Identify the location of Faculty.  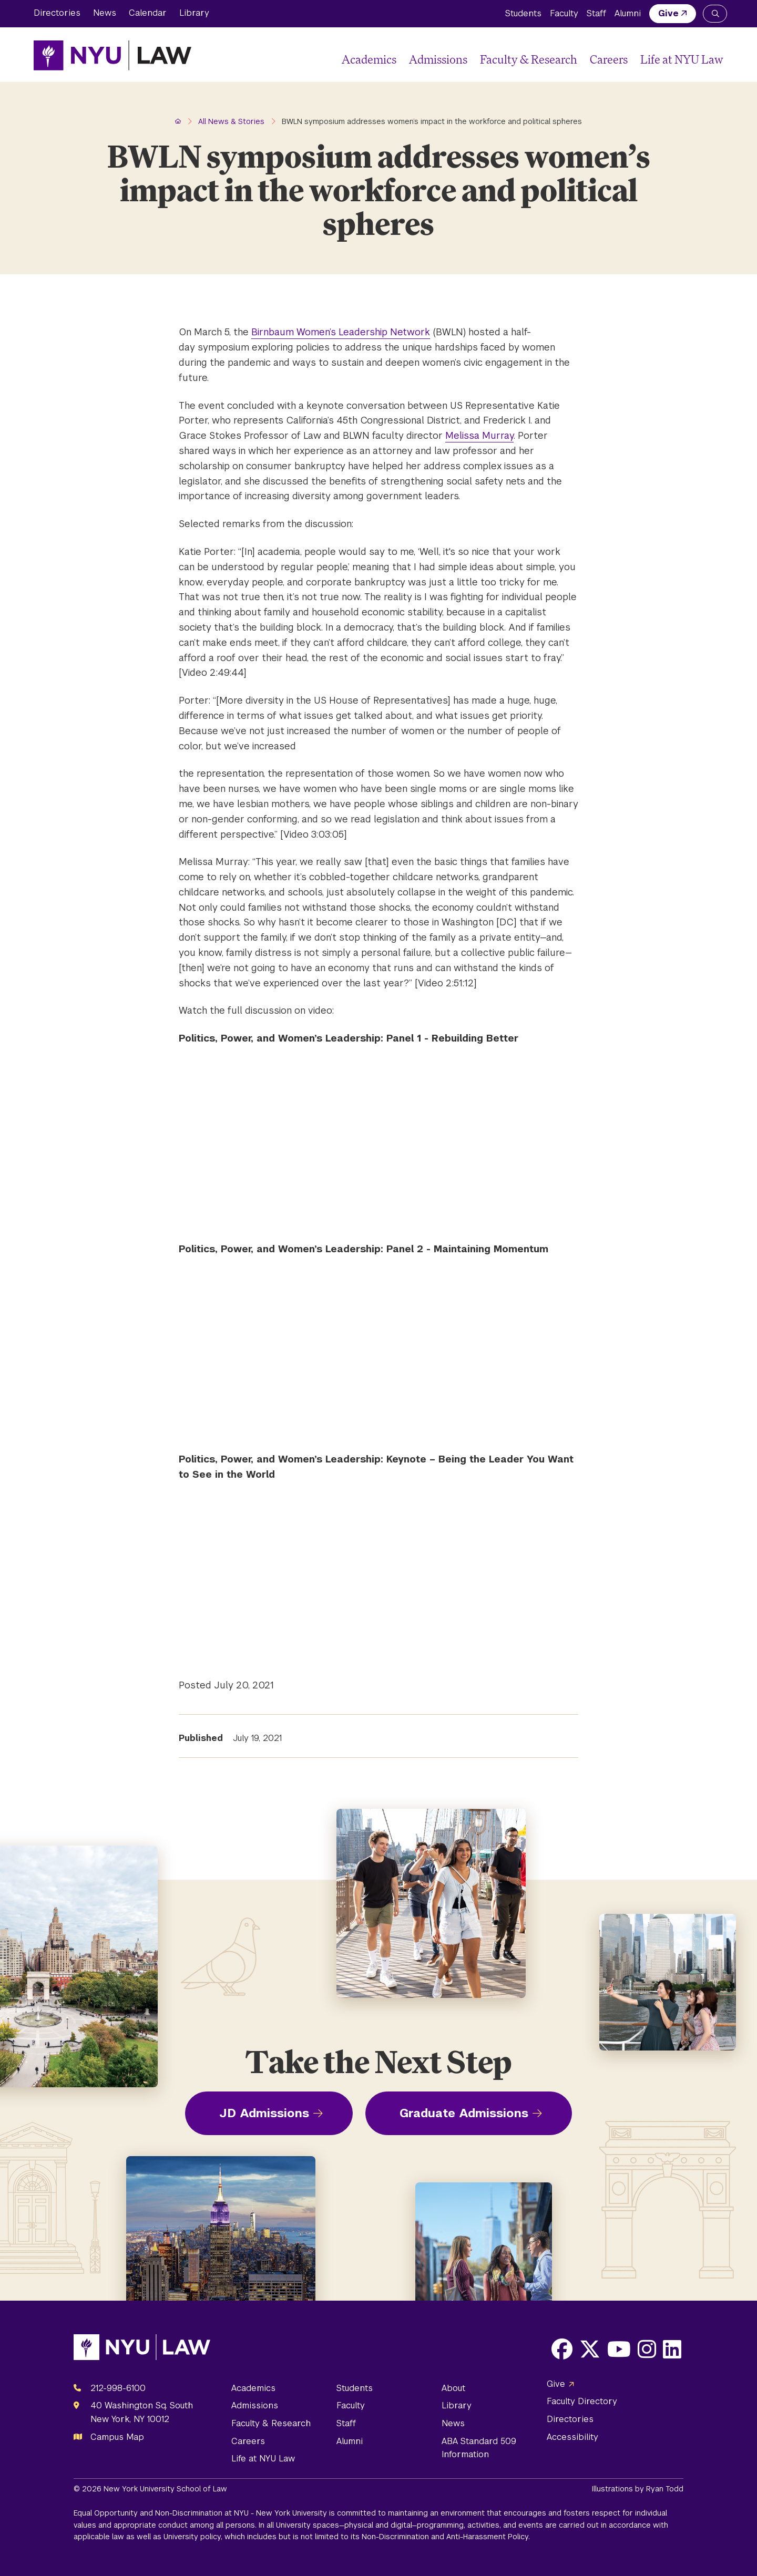
(564, 13).